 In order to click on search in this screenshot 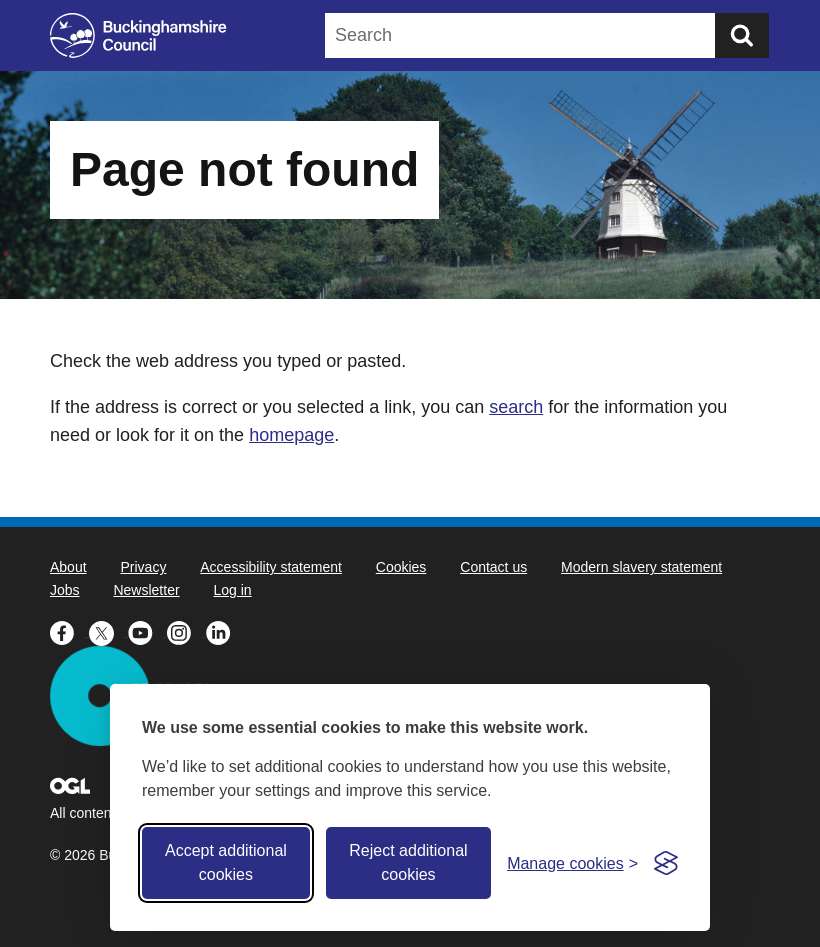, I will do `click(516, 407)`.